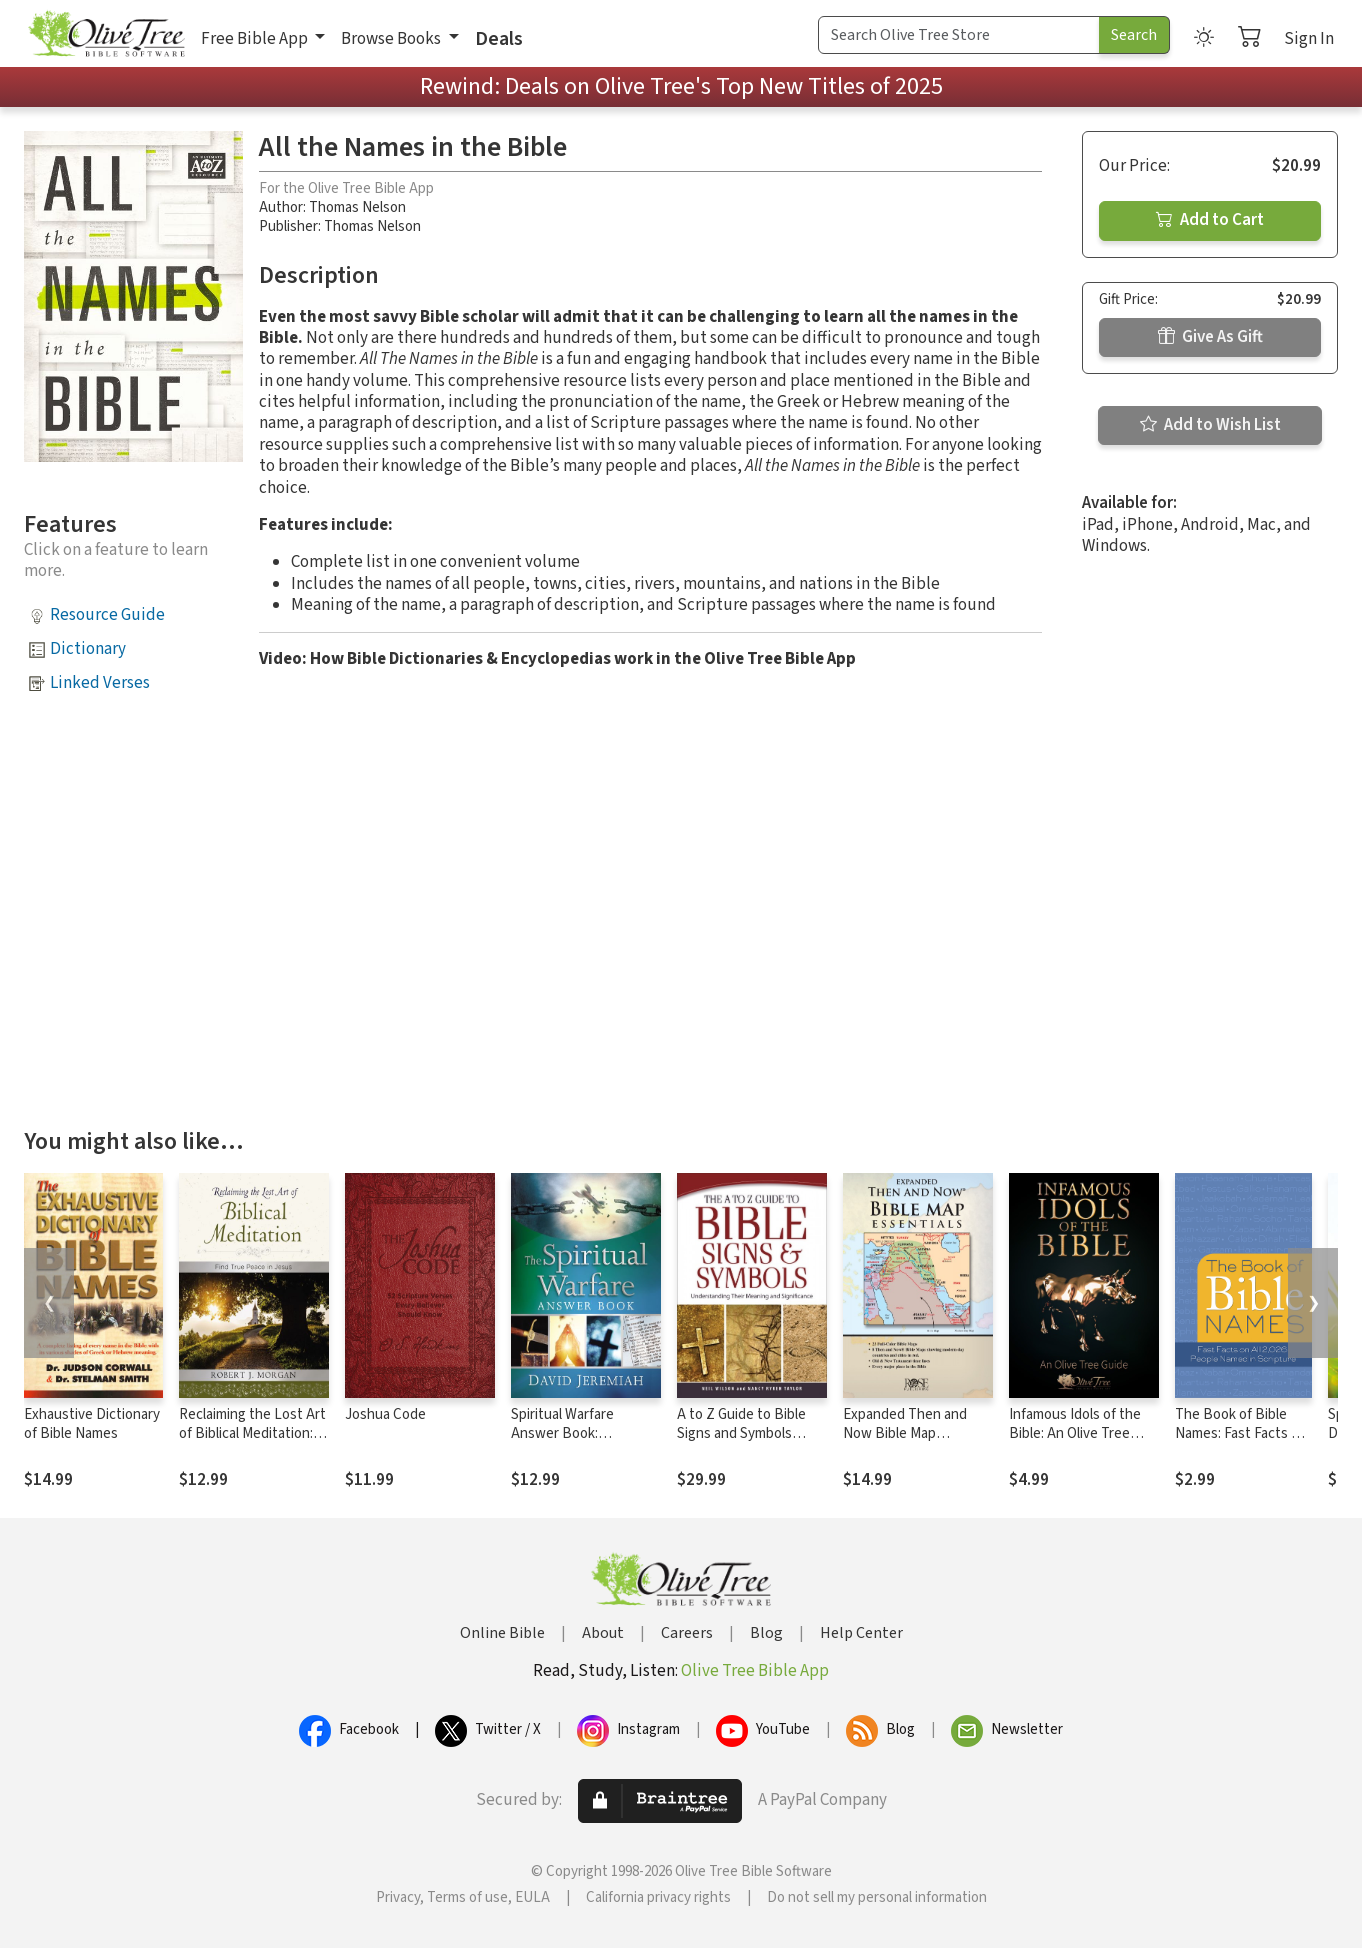 The height and width of the screenshot is (1948, 1362). Describe the element at coordinates (88, 649) in the screenshot. I see `Dictionary [button]` at that location.